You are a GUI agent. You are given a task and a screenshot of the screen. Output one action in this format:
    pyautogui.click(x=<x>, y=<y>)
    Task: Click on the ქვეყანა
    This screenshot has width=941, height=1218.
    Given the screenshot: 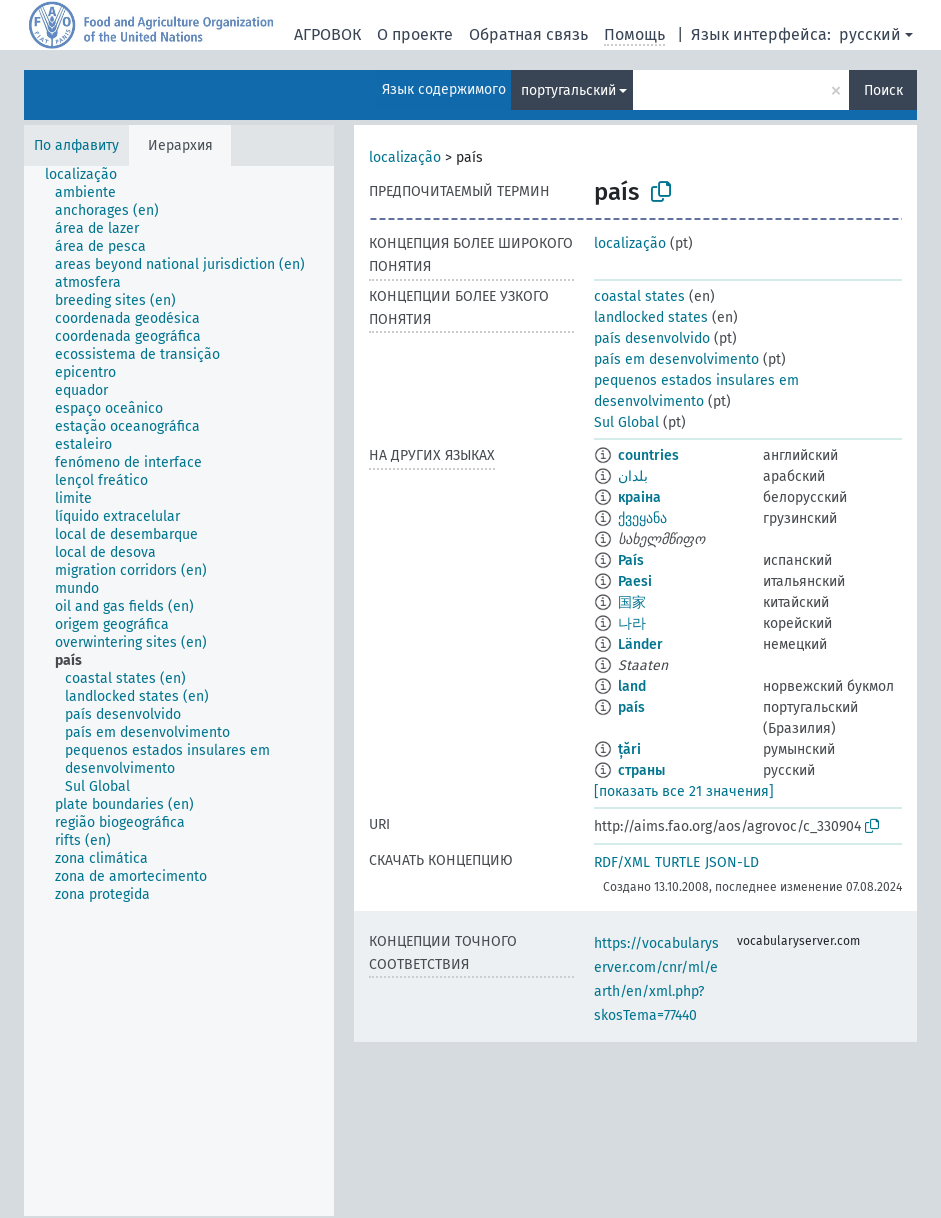 What is the action you would take?
    pyautogui.click(x=642, y=518)
    